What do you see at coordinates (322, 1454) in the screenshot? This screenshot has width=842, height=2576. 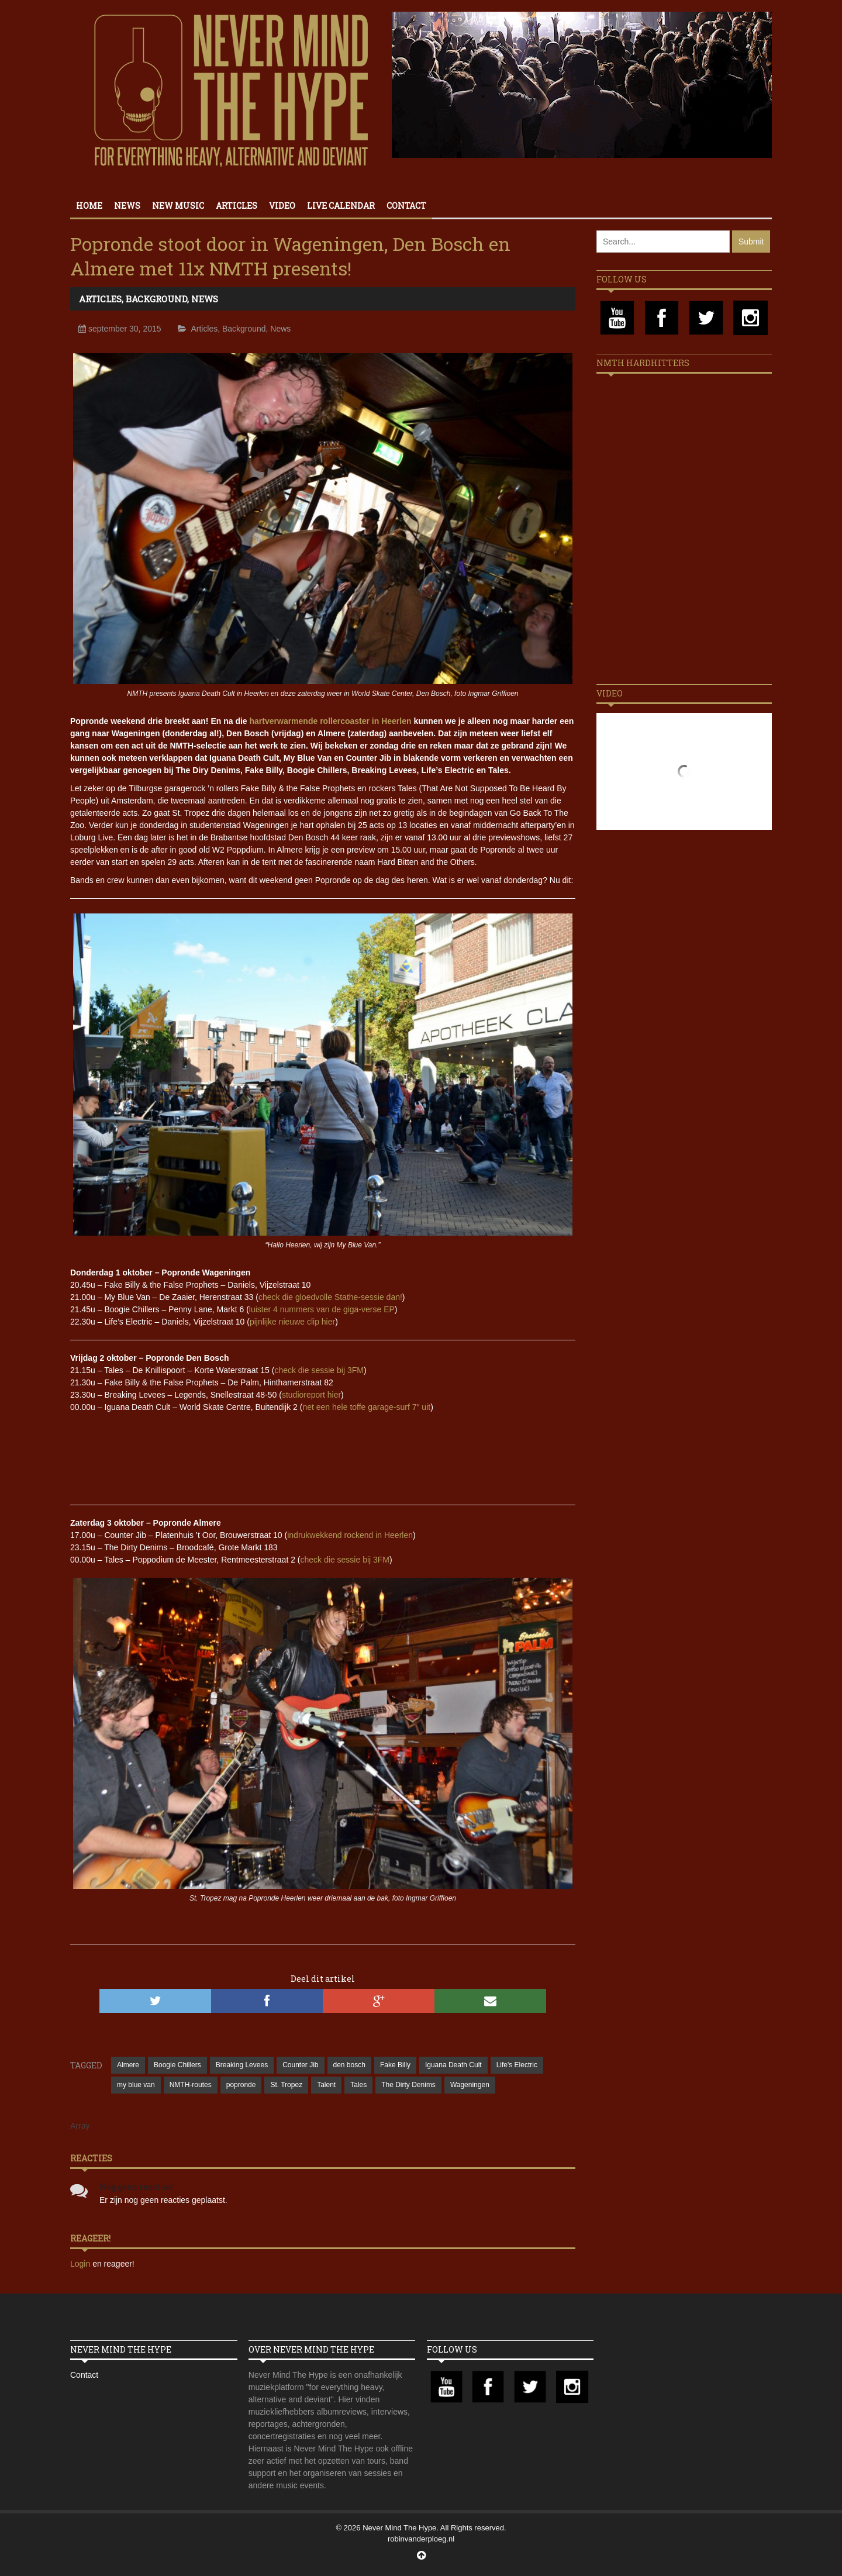 I see `<a href="//breakinglevees.bandcamp.com/album/road-signs-single">Road Signs &#8211; Single by Breaking Levees</a>` at bounding box center [322, 1454].